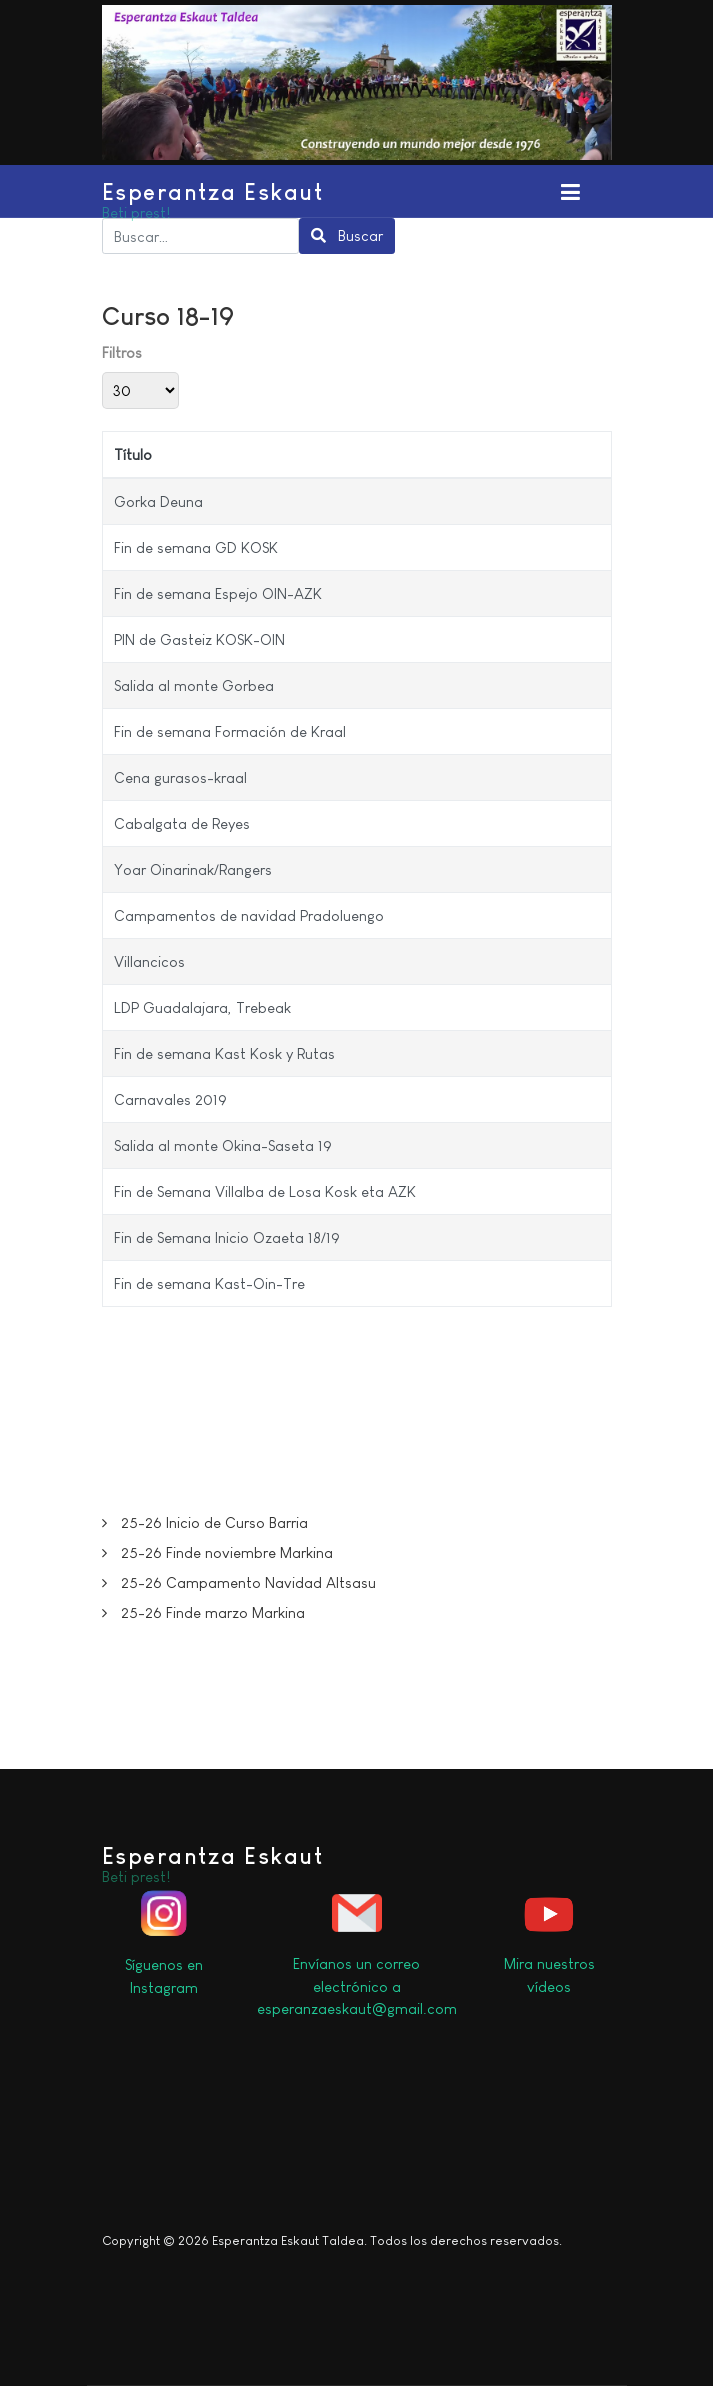 The width and height of the screenshot is (713, 2386). Describe the element at coordinates (201, 236) in the screenshot. I see `[combobox]` at that location.